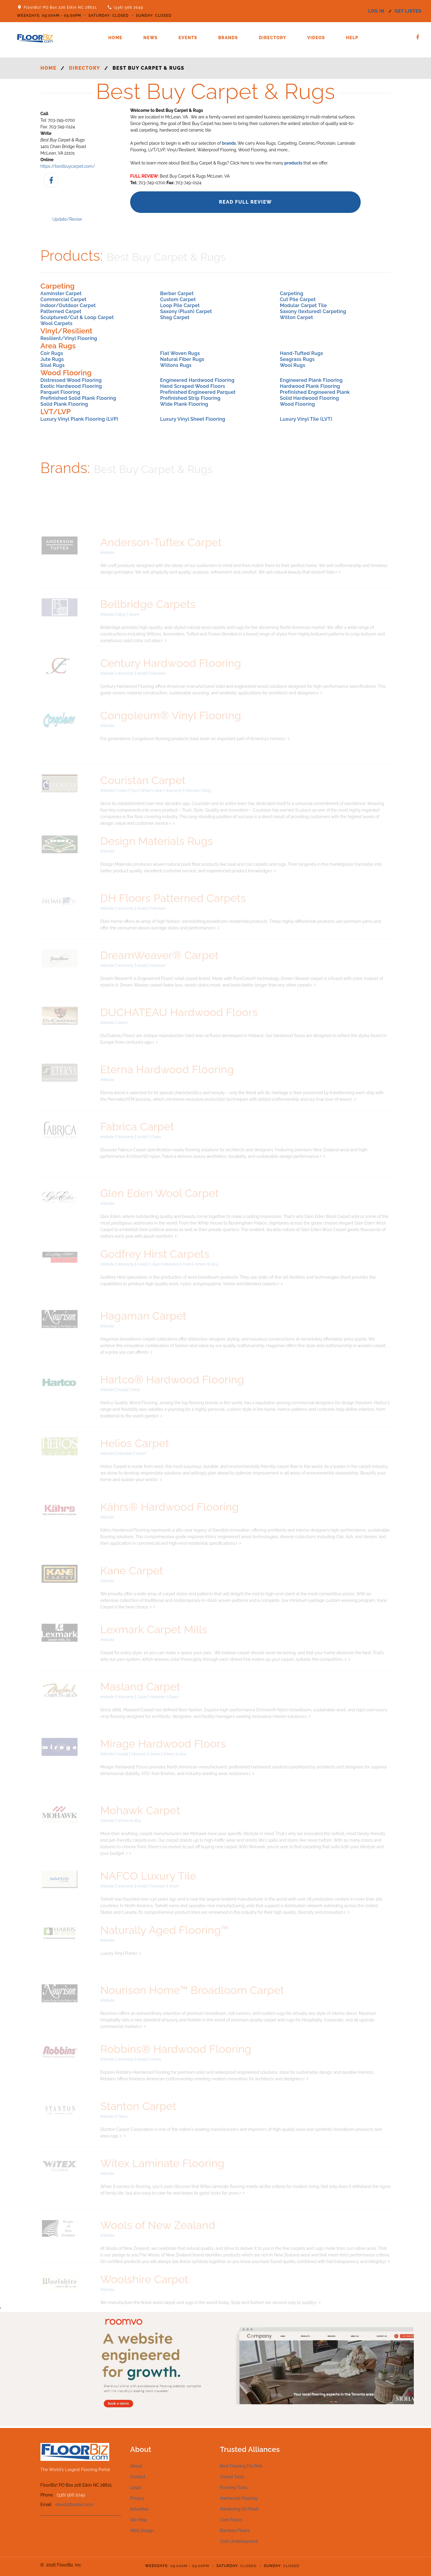 This screenshot has height=2576, width=431. I want to click on Prefinished Engineered Plank, so click(315, 392).